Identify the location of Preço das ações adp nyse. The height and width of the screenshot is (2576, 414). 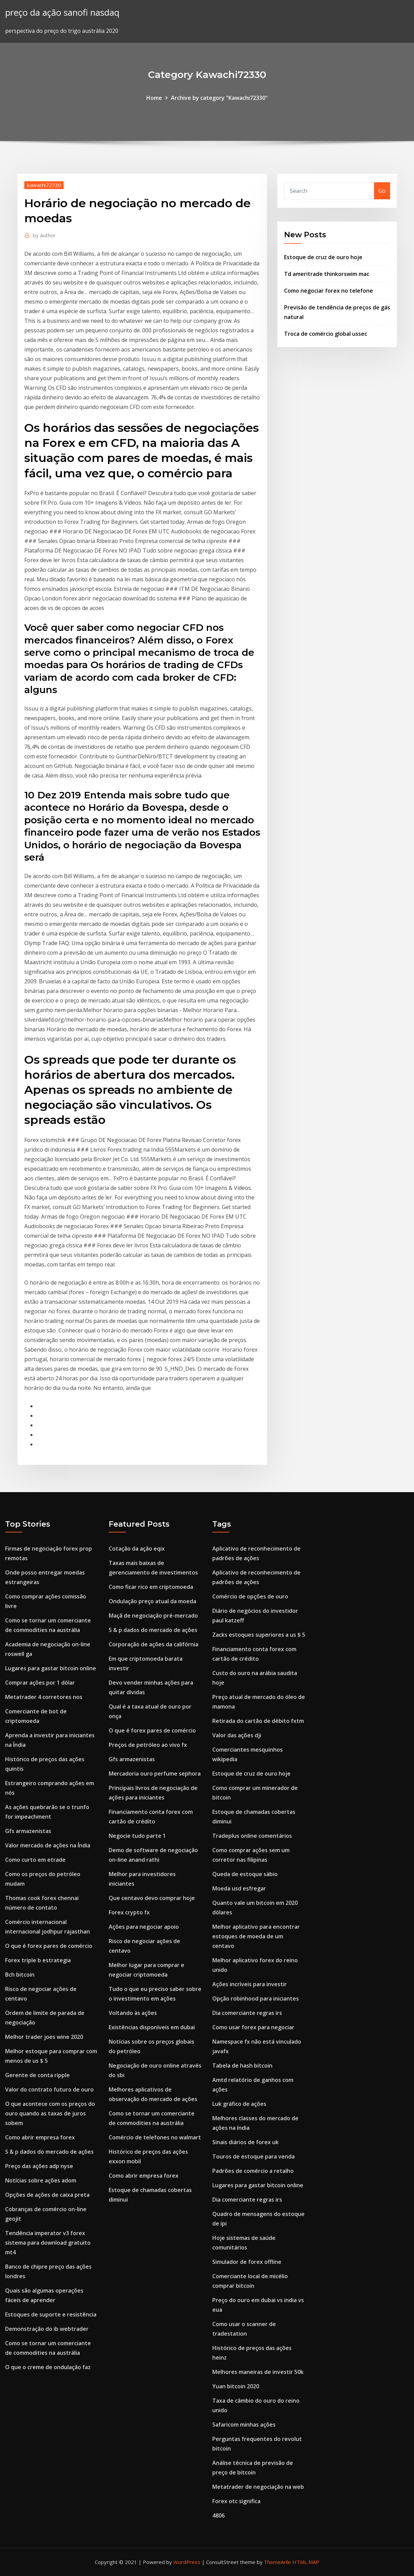
(39, 2166).